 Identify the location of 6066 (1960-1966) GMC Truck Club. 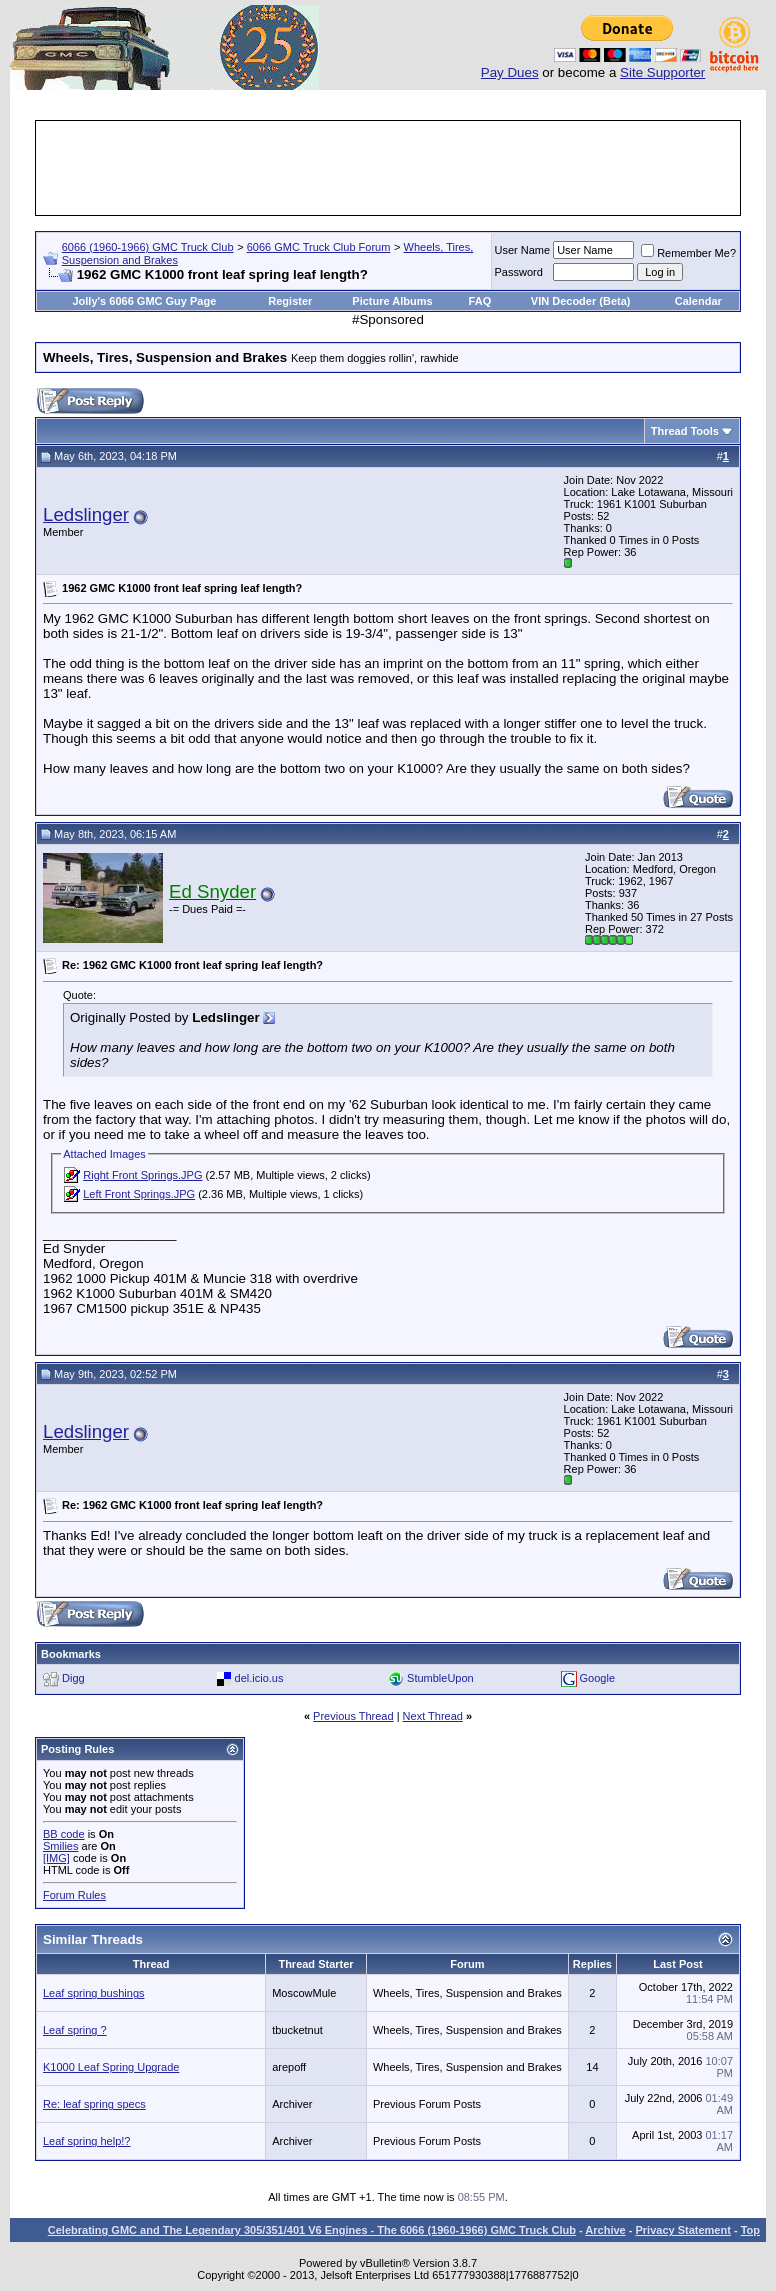
(148, 247).